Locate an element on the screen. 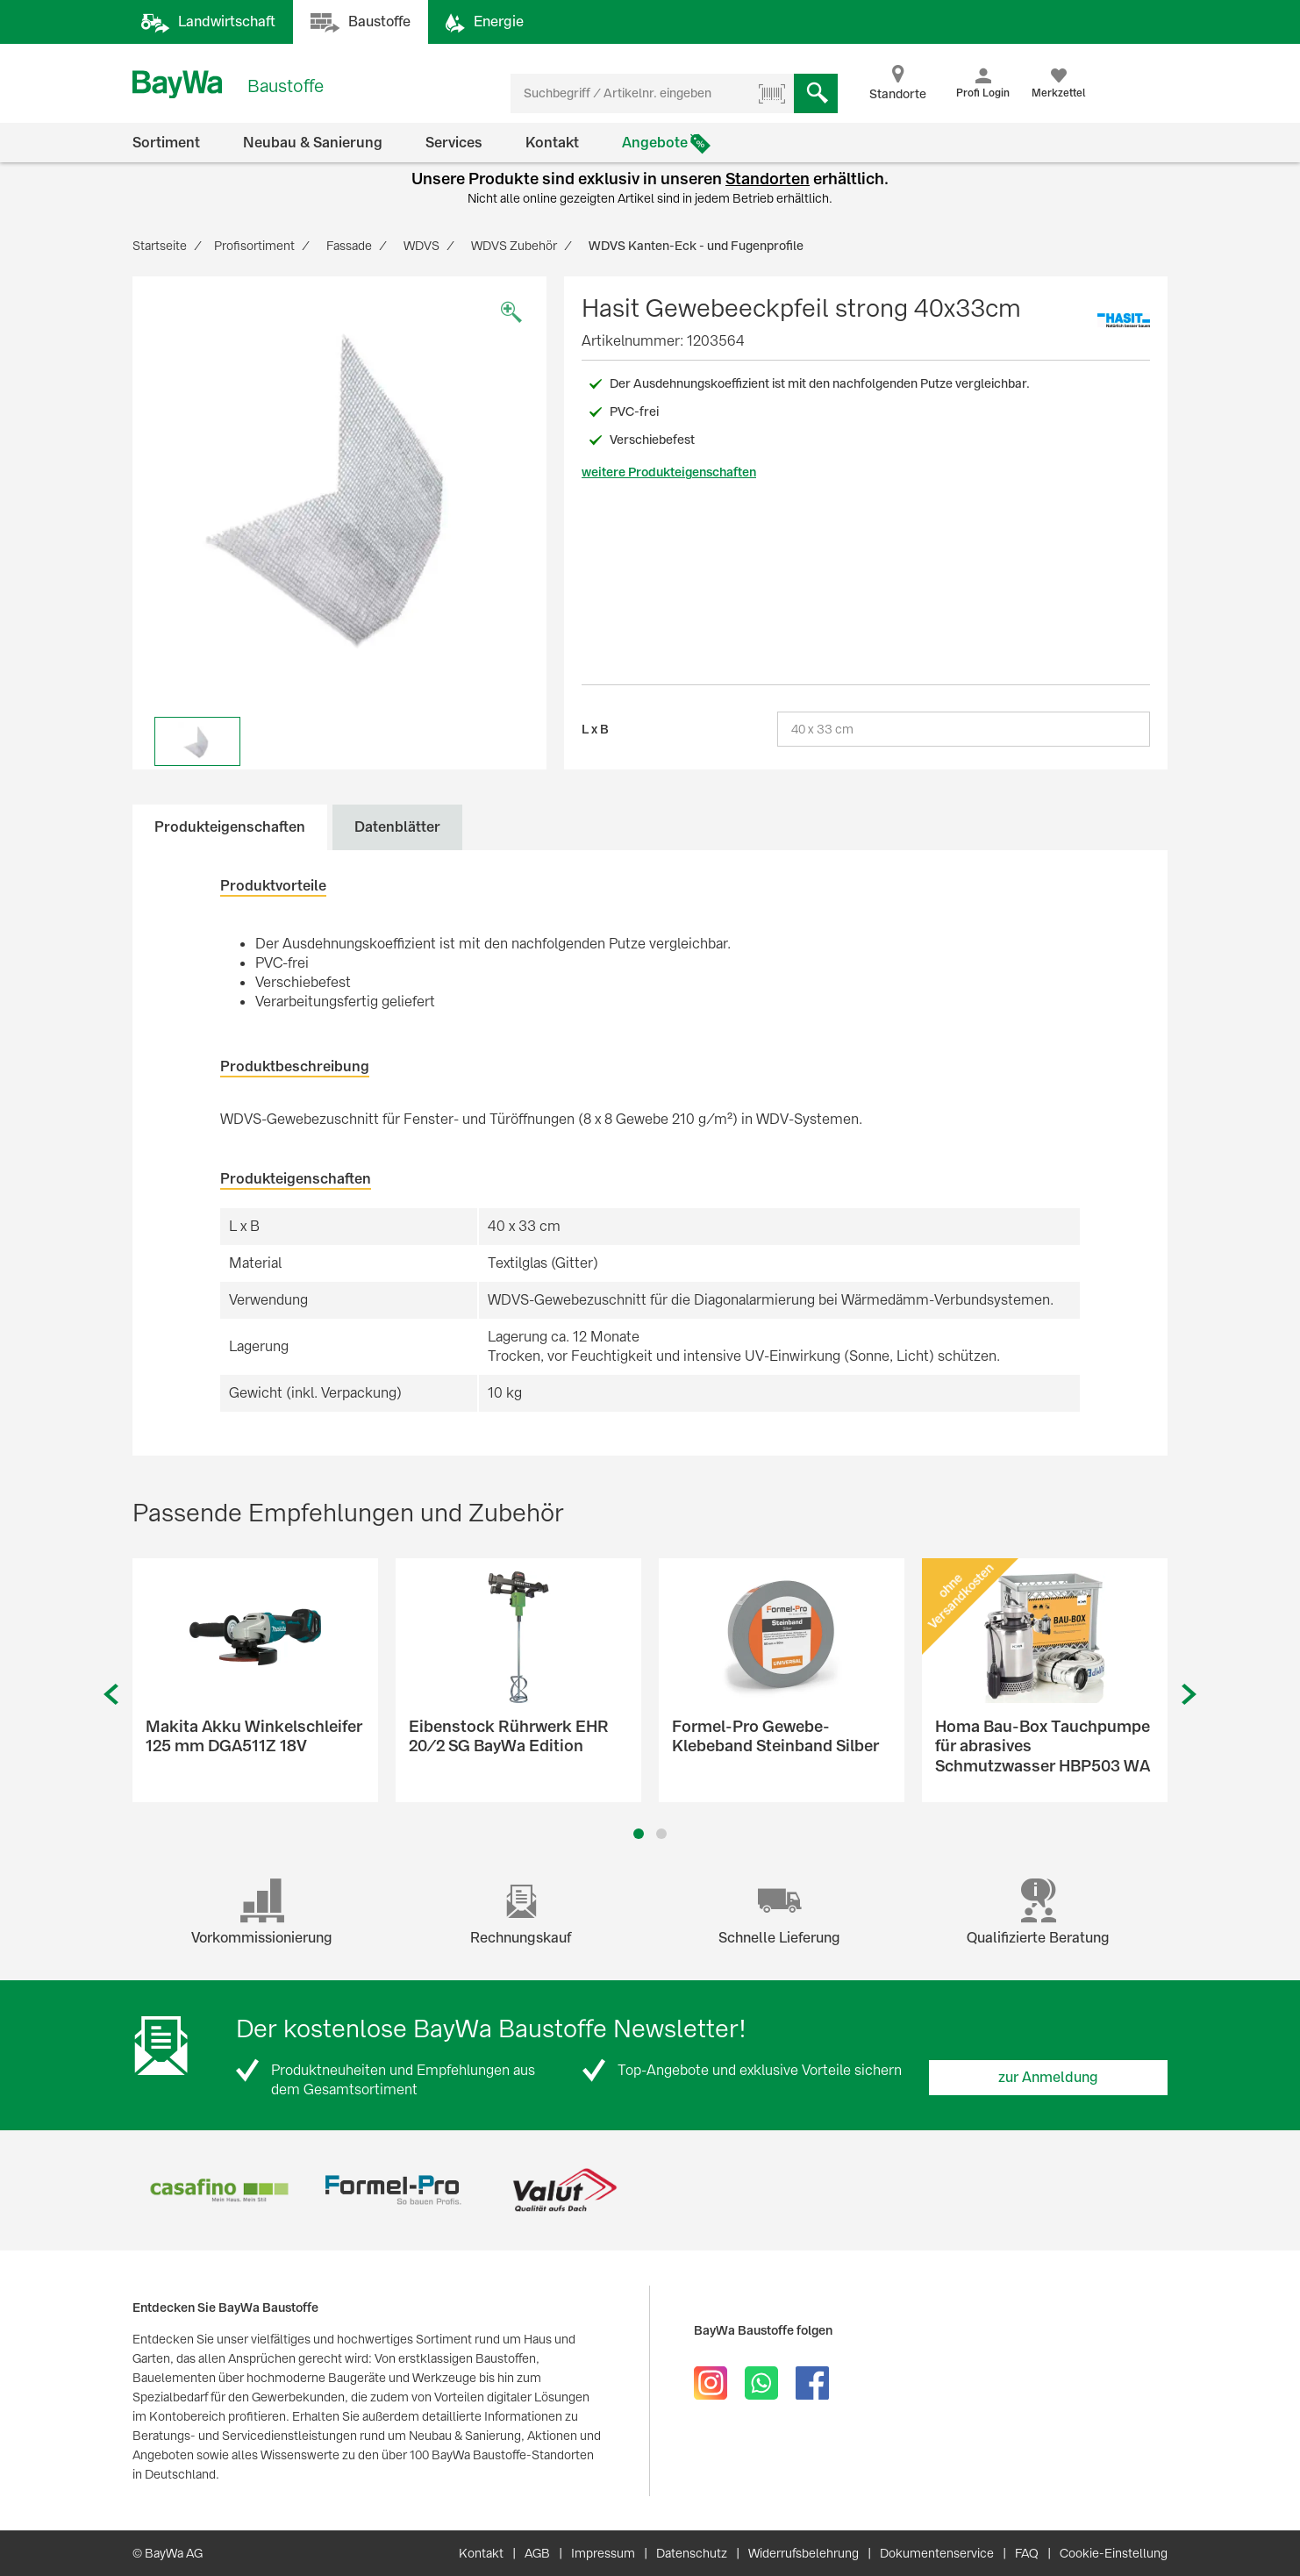 This screenshot has height=2576, width=1300. Sortiment is located at coordinates (166, 142).